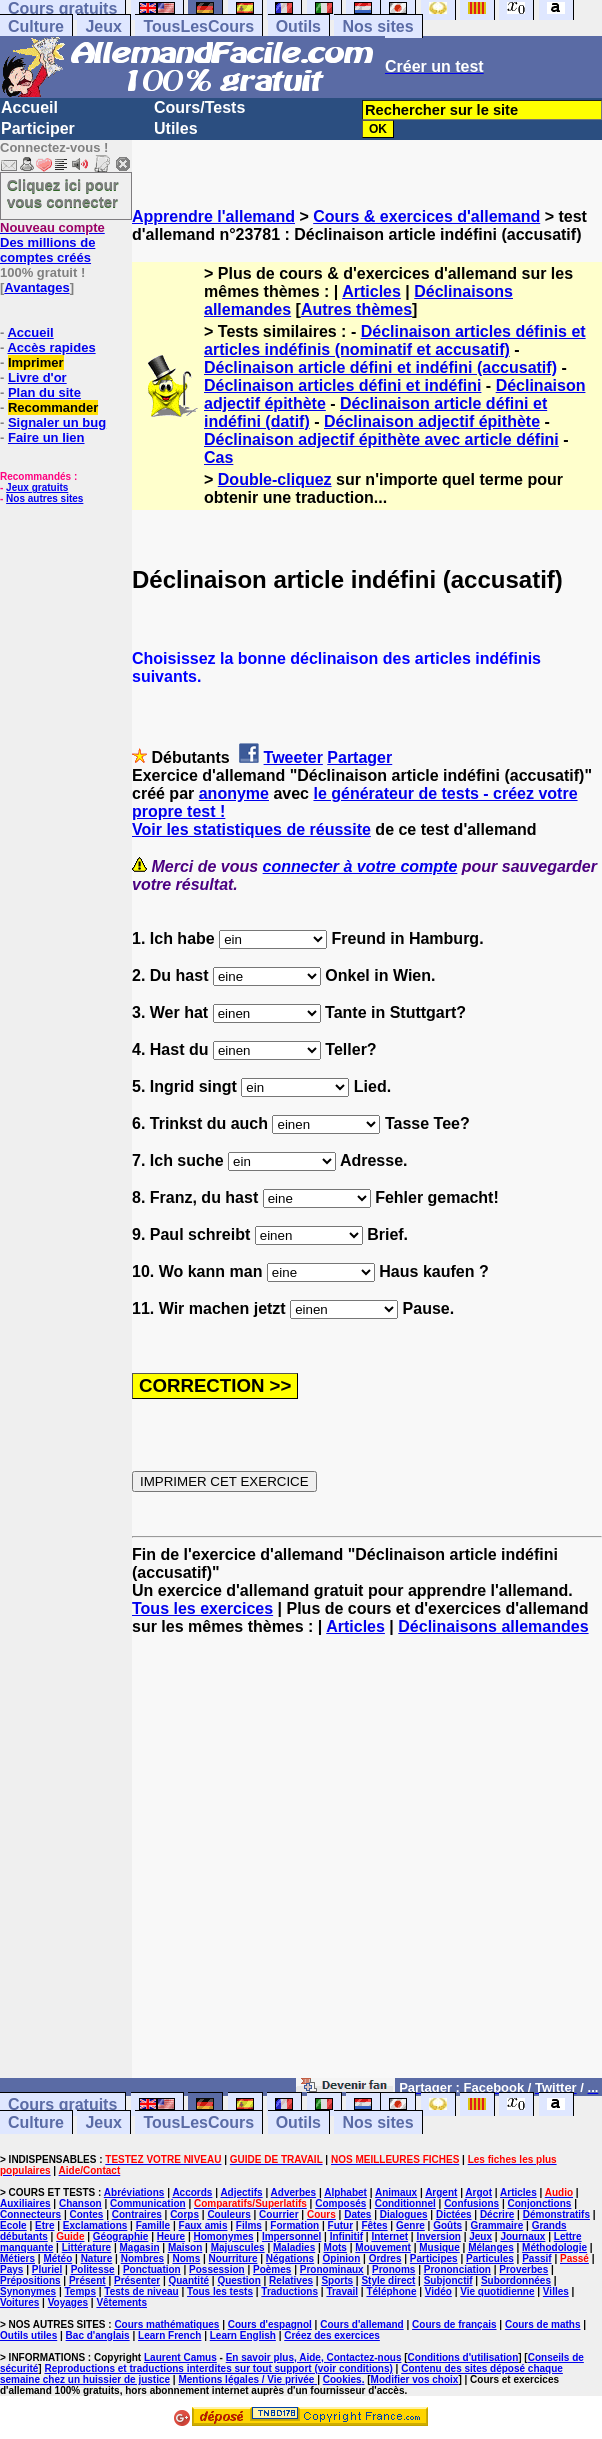 The width and height of the screenshot is (602, 2439). Describe the element at coordinates (454, 2324) in the screenshot. I see `Cours de français` at that location.